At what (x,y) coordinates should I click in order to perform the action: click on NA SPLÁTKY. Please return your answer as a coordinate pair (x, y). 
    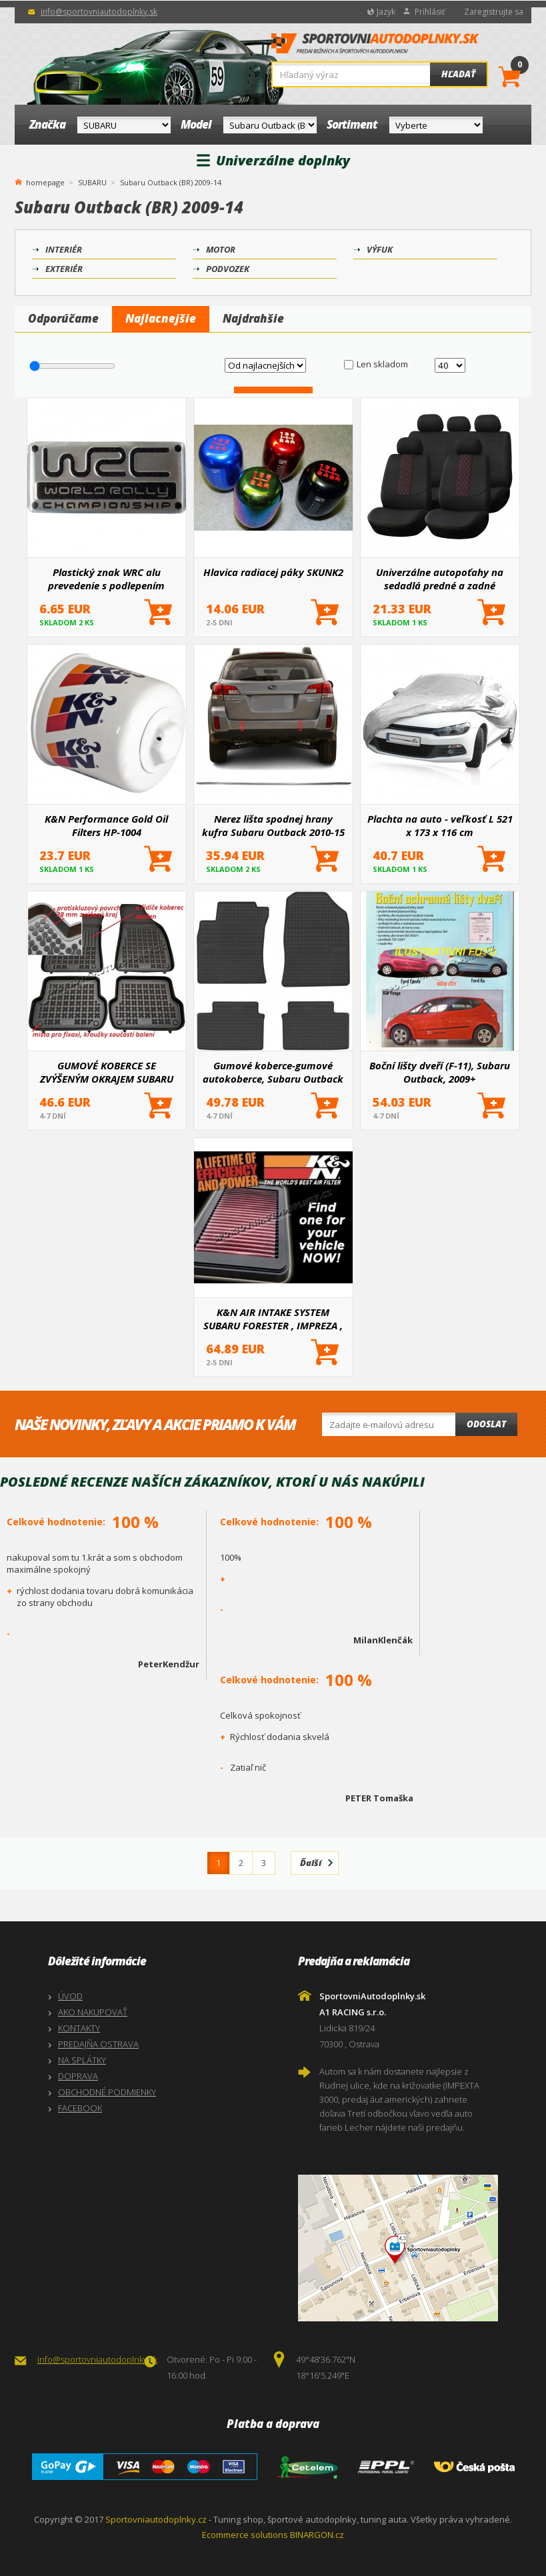
    Looking at the image, I should click on (82, 2060).